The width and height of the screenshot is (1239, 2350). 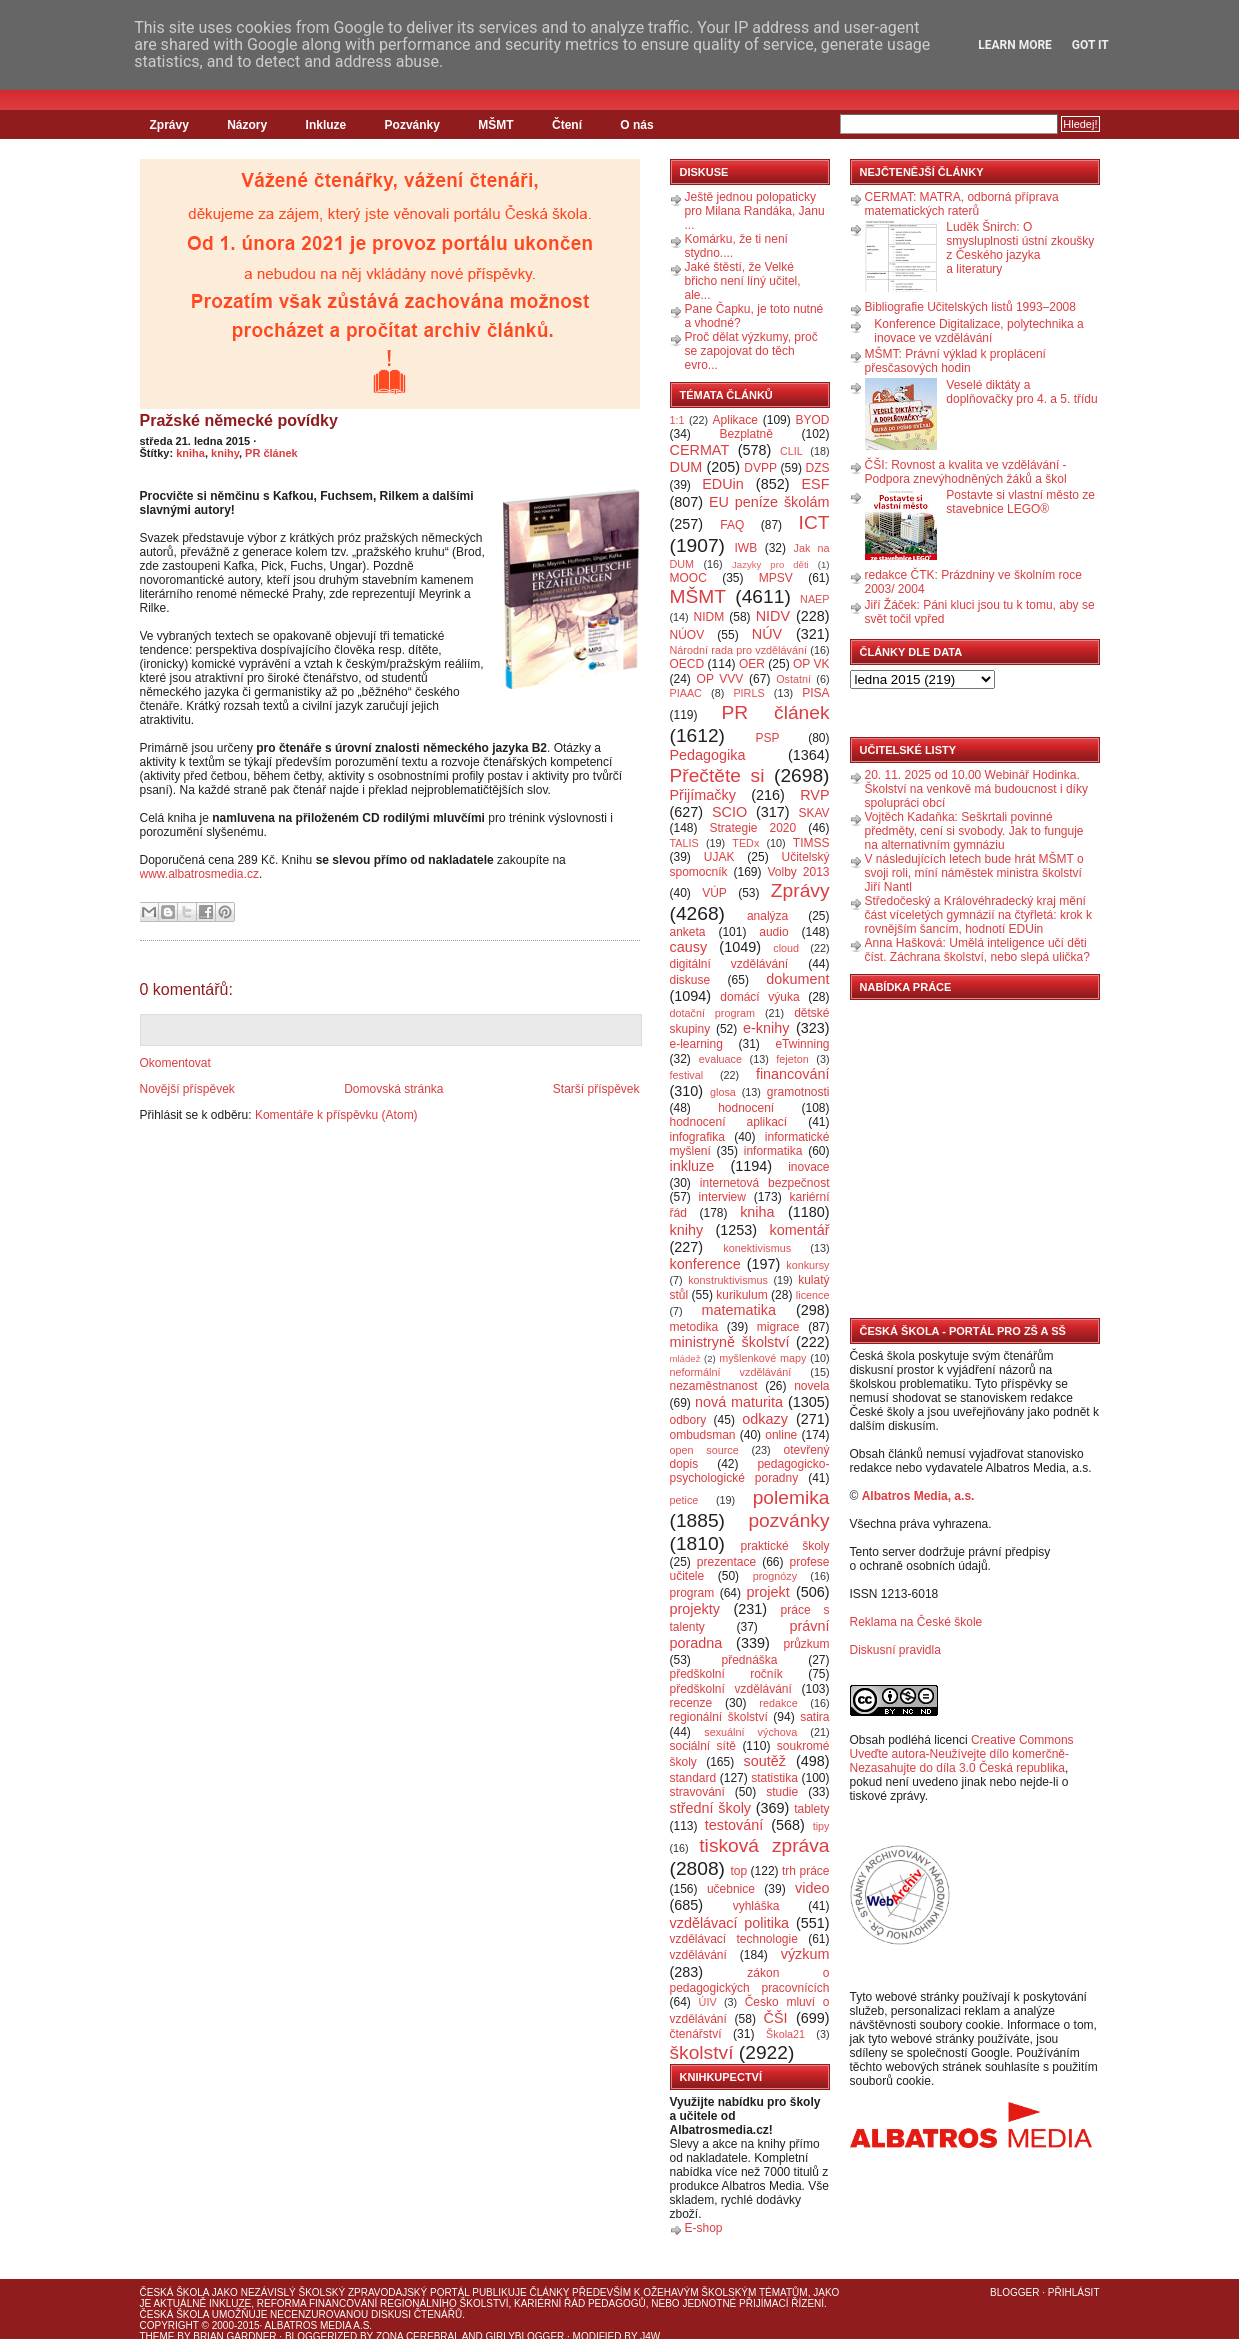 I want to click on CERMAT, so click(x=700, y=450).